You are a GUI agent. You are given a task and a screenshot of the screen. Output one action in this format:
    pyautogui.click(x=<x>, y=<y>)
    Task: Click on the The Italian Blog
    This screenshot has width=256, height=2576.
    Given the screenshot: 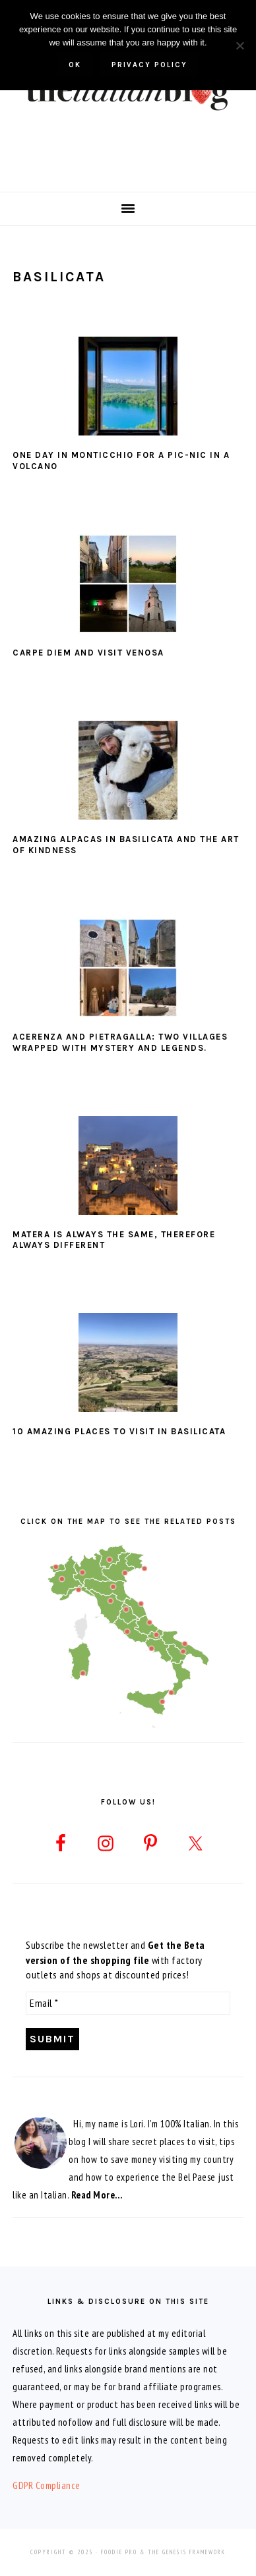 What is the action you would take?
    pyautogui.click(x=128, y=92)
    